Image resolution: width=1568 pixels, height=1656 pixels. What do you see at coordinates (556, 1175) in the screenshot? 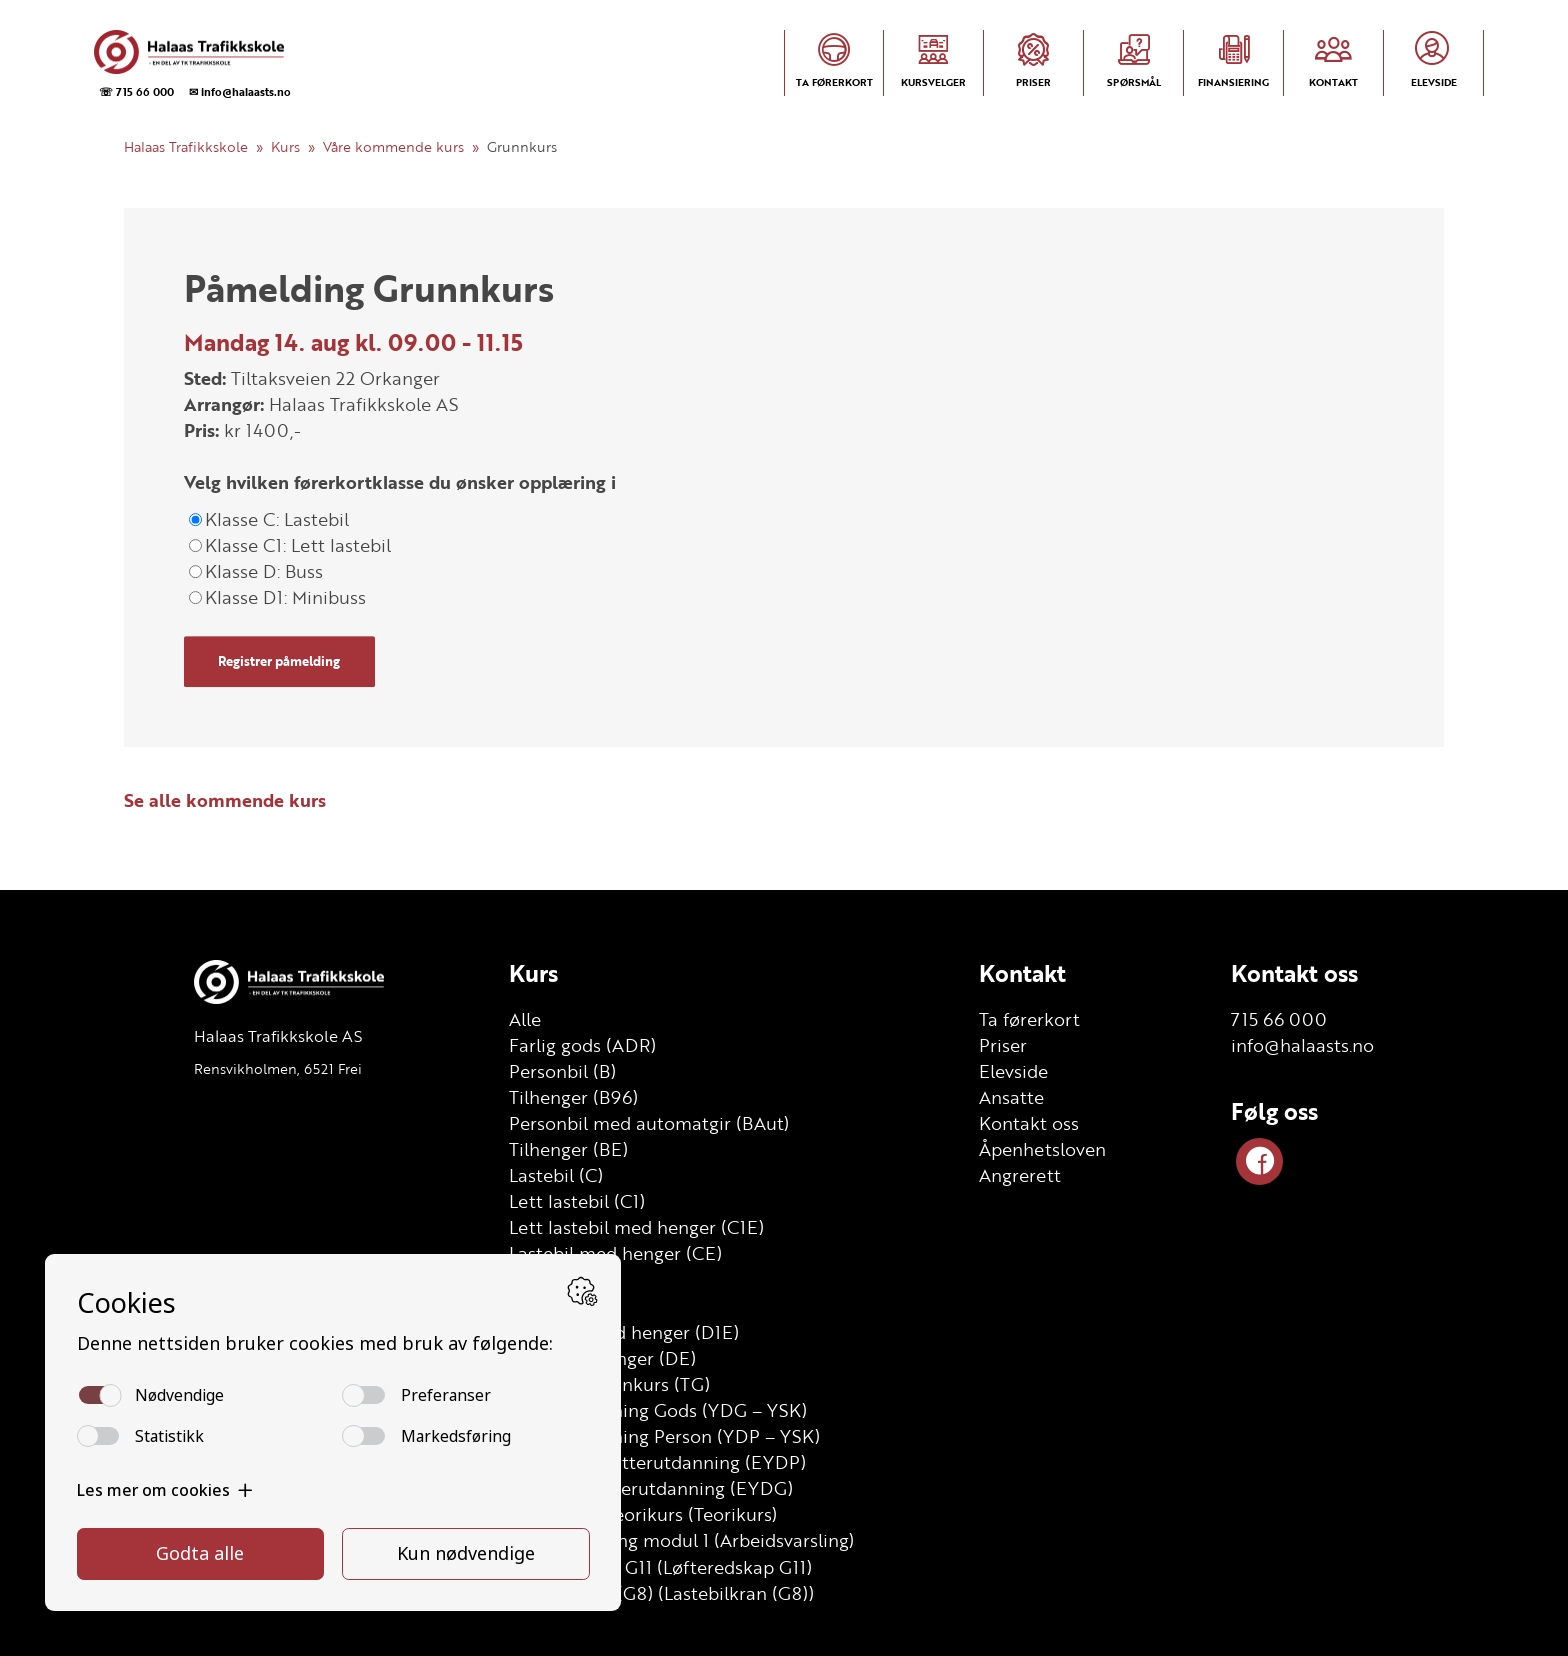
I see `Lastebil (C)` at bounding box center [556, 1175].